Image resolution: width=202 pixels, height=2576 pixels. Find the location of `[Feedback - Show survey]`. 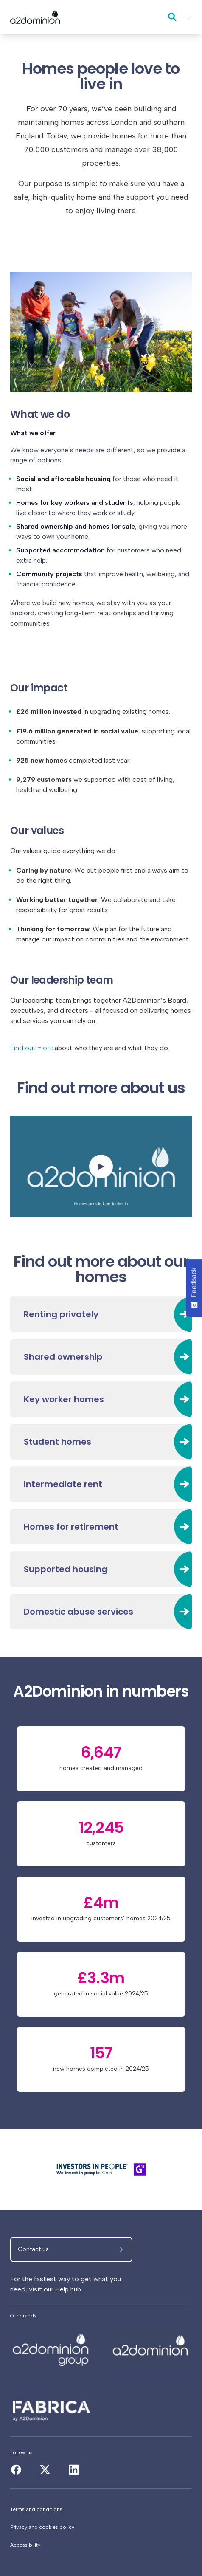

[Feedback - Show survey] is located at coordinates (194, 1288).